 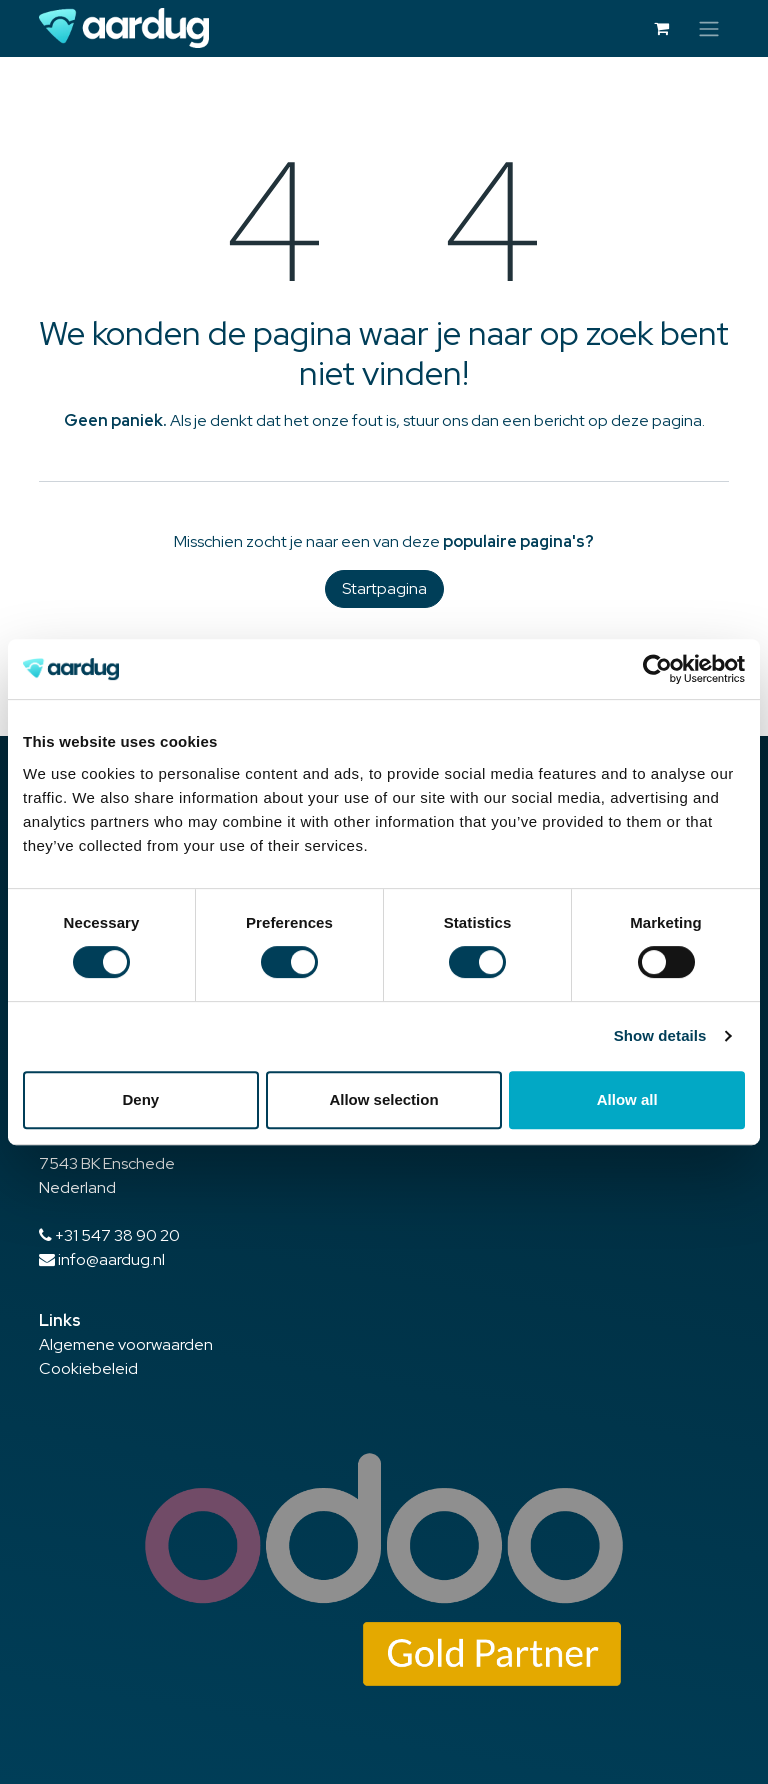 I want to click on Deny, so click(x=140, y=1099).